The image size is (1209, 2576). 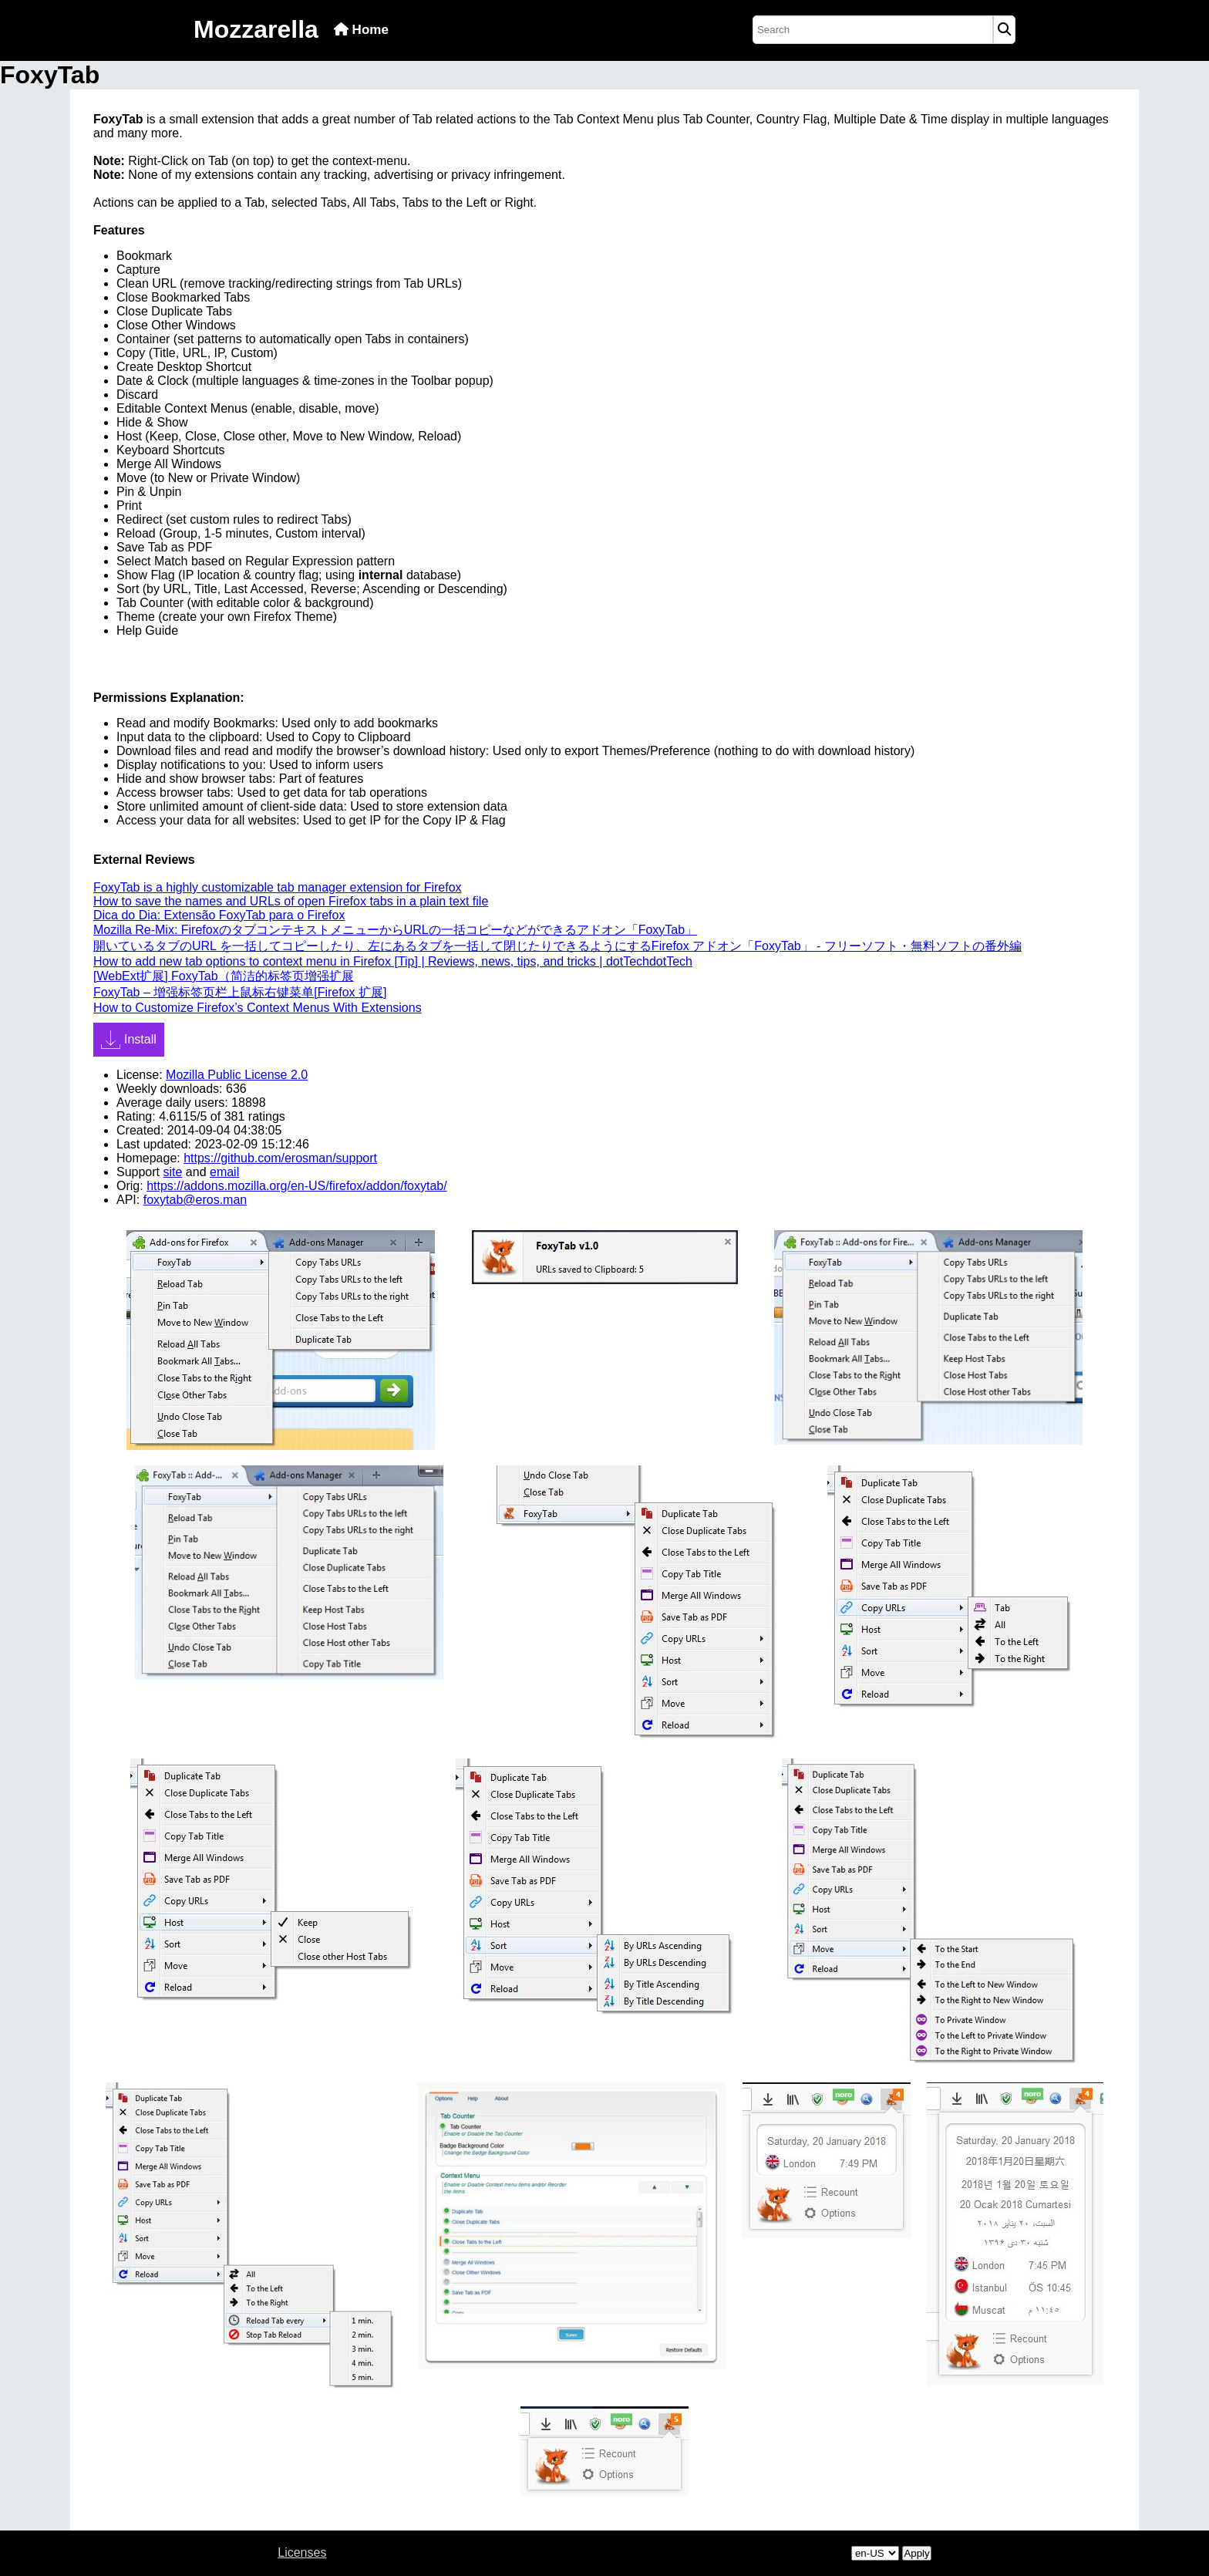 I want to click on email, so click(x=224, y=1171).